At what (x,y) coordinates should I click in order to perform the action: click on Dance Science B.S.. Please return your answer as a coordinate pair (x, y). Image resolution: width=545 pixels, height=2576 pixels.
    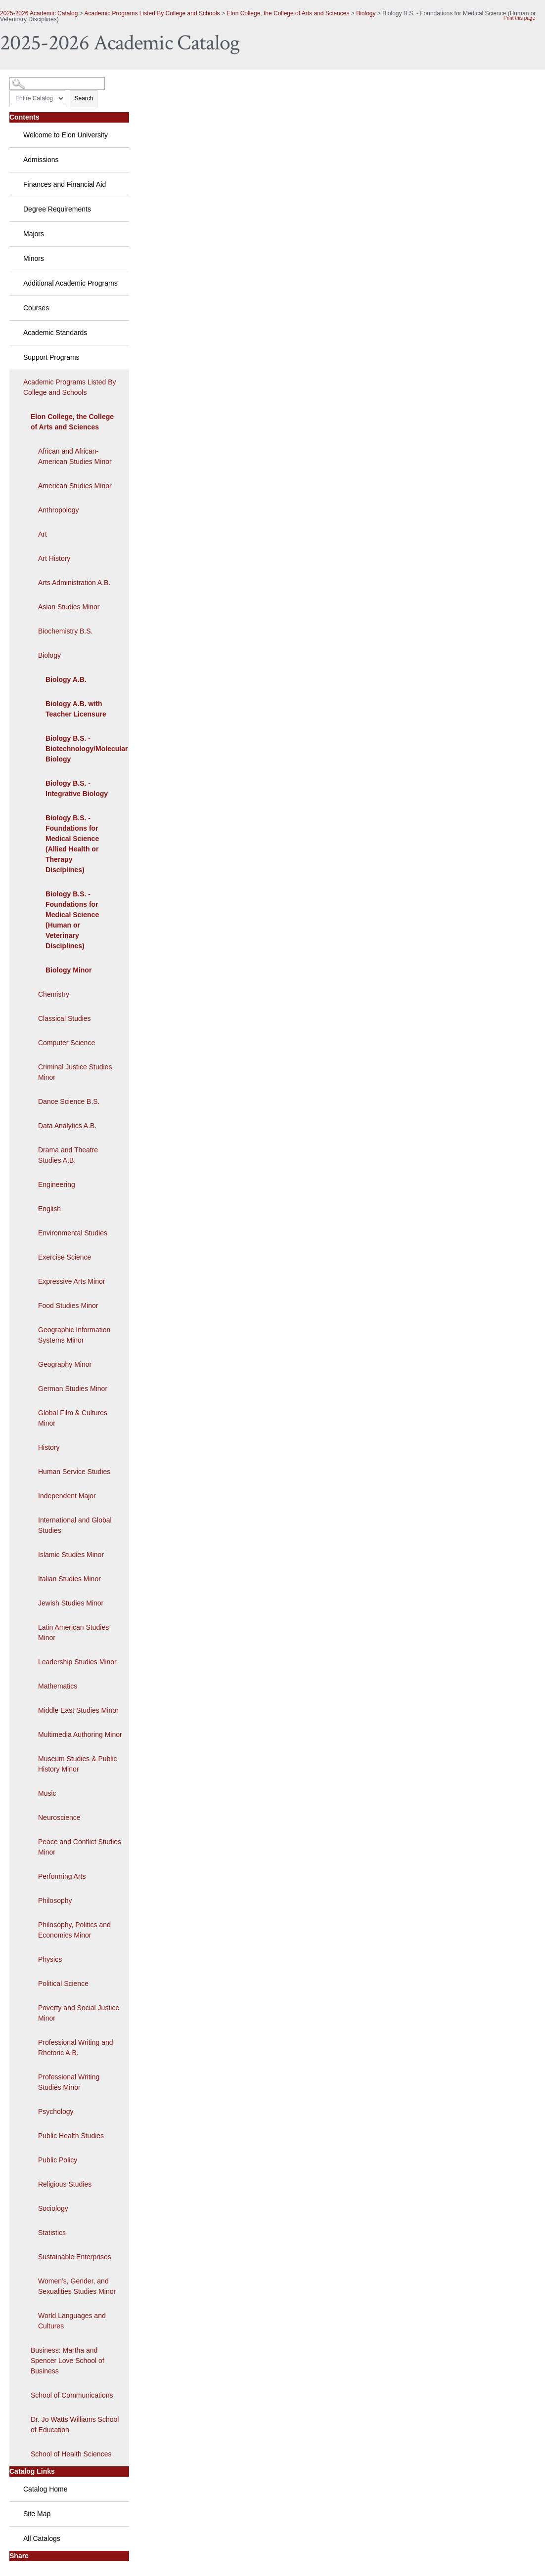
    Looking at the image, I should click on (69, 1101).